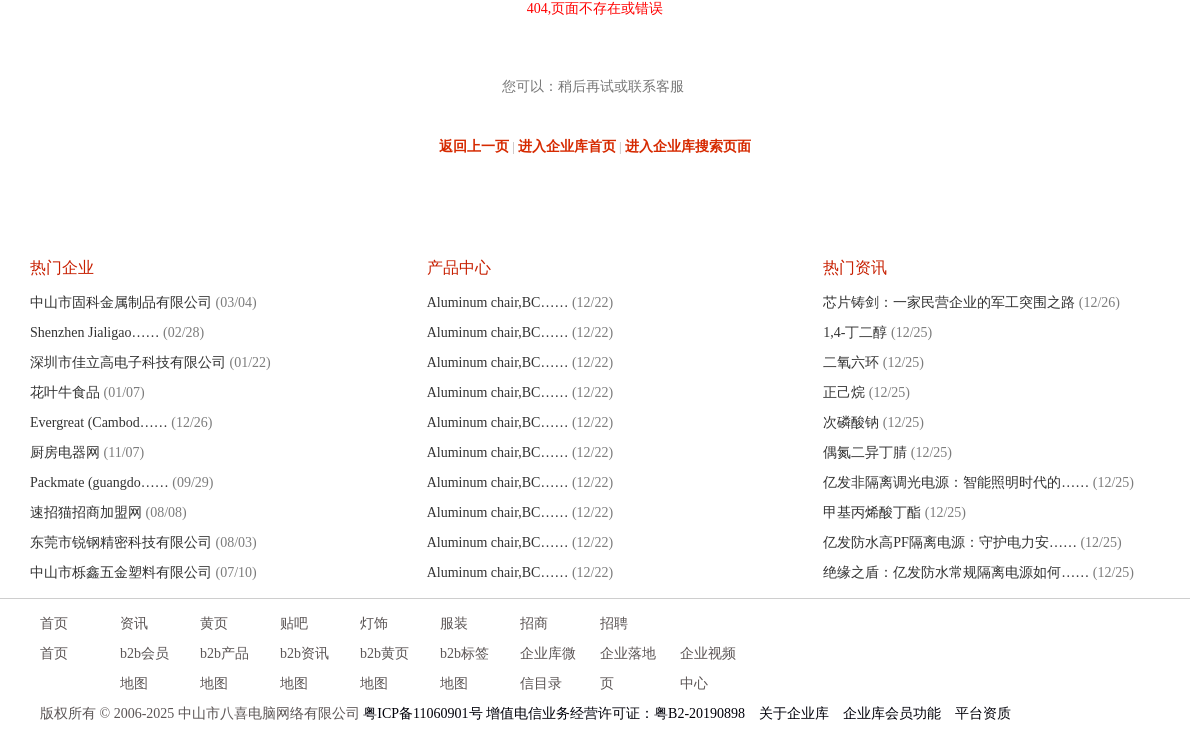 This screenshot has height=749, width=1190. Describe the element at coordinates (548, 668) in the screenshot. I see `企业库微信目录` at that location.